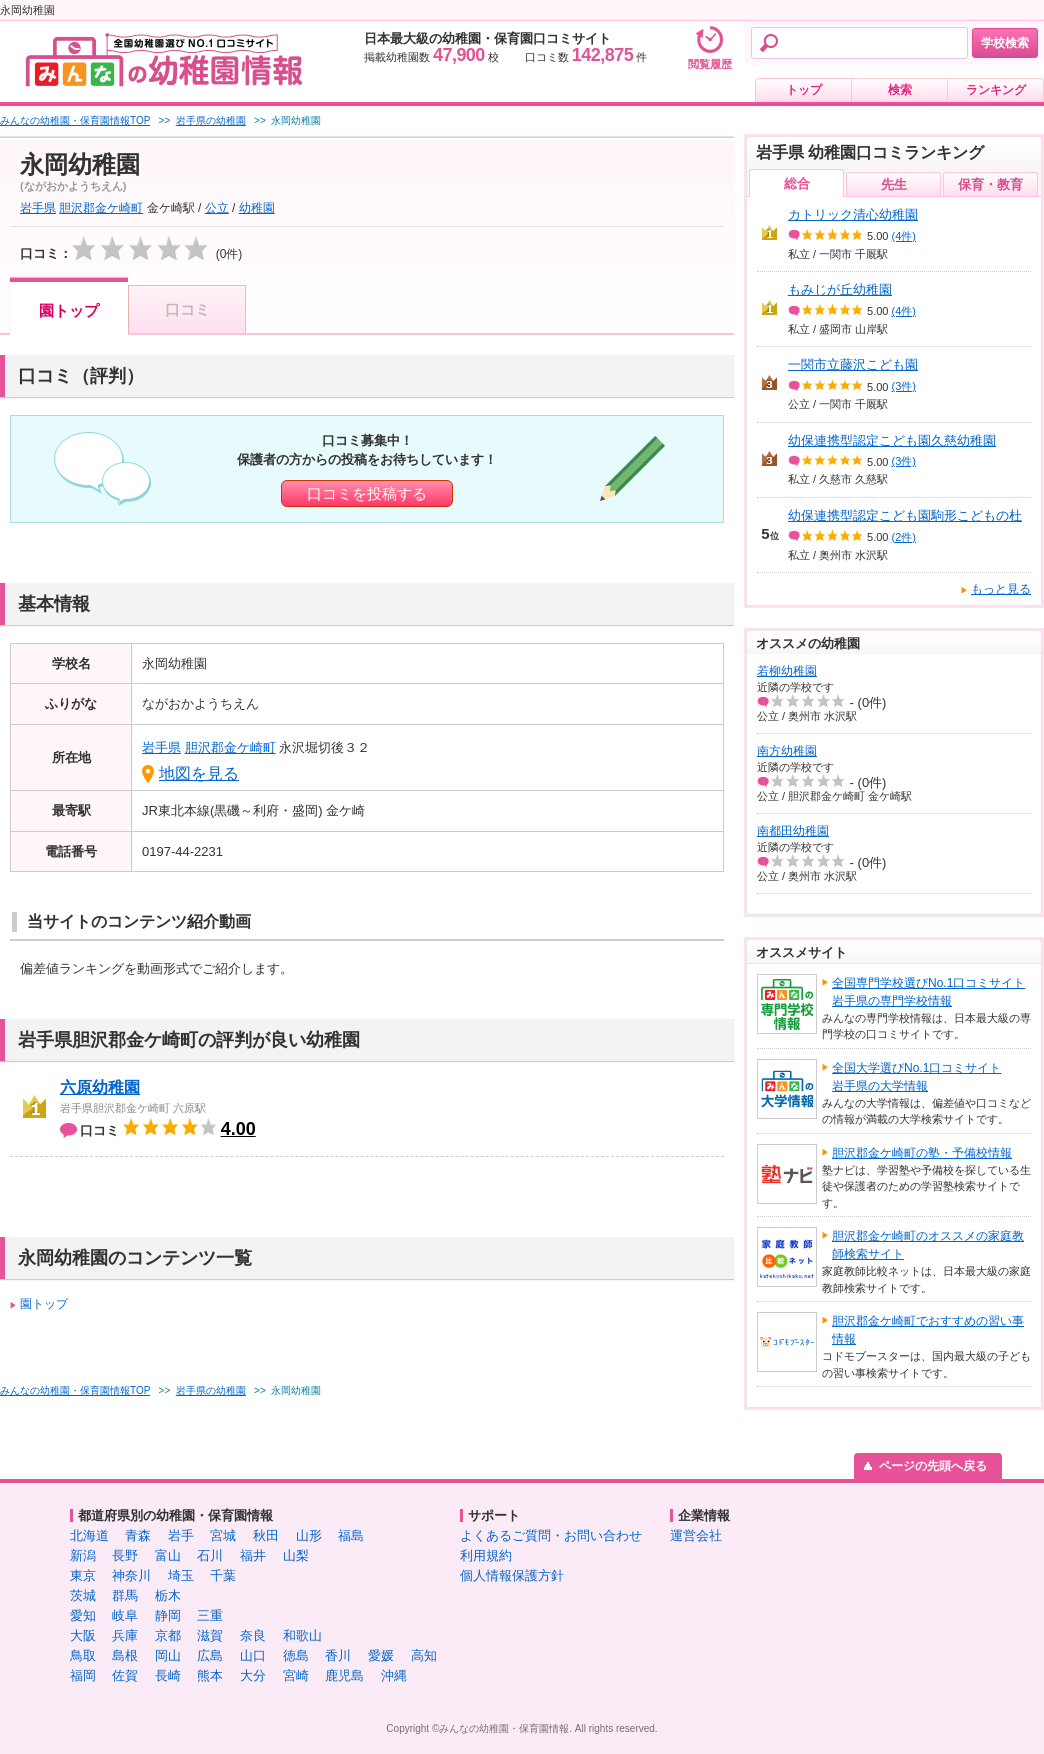 Image resolution: width=1044 pixels, height=1754 pixels. What do you see at coordinates (168, 1595) in the screenshot?
I see `栃木` at bounding box center [168, 1595].